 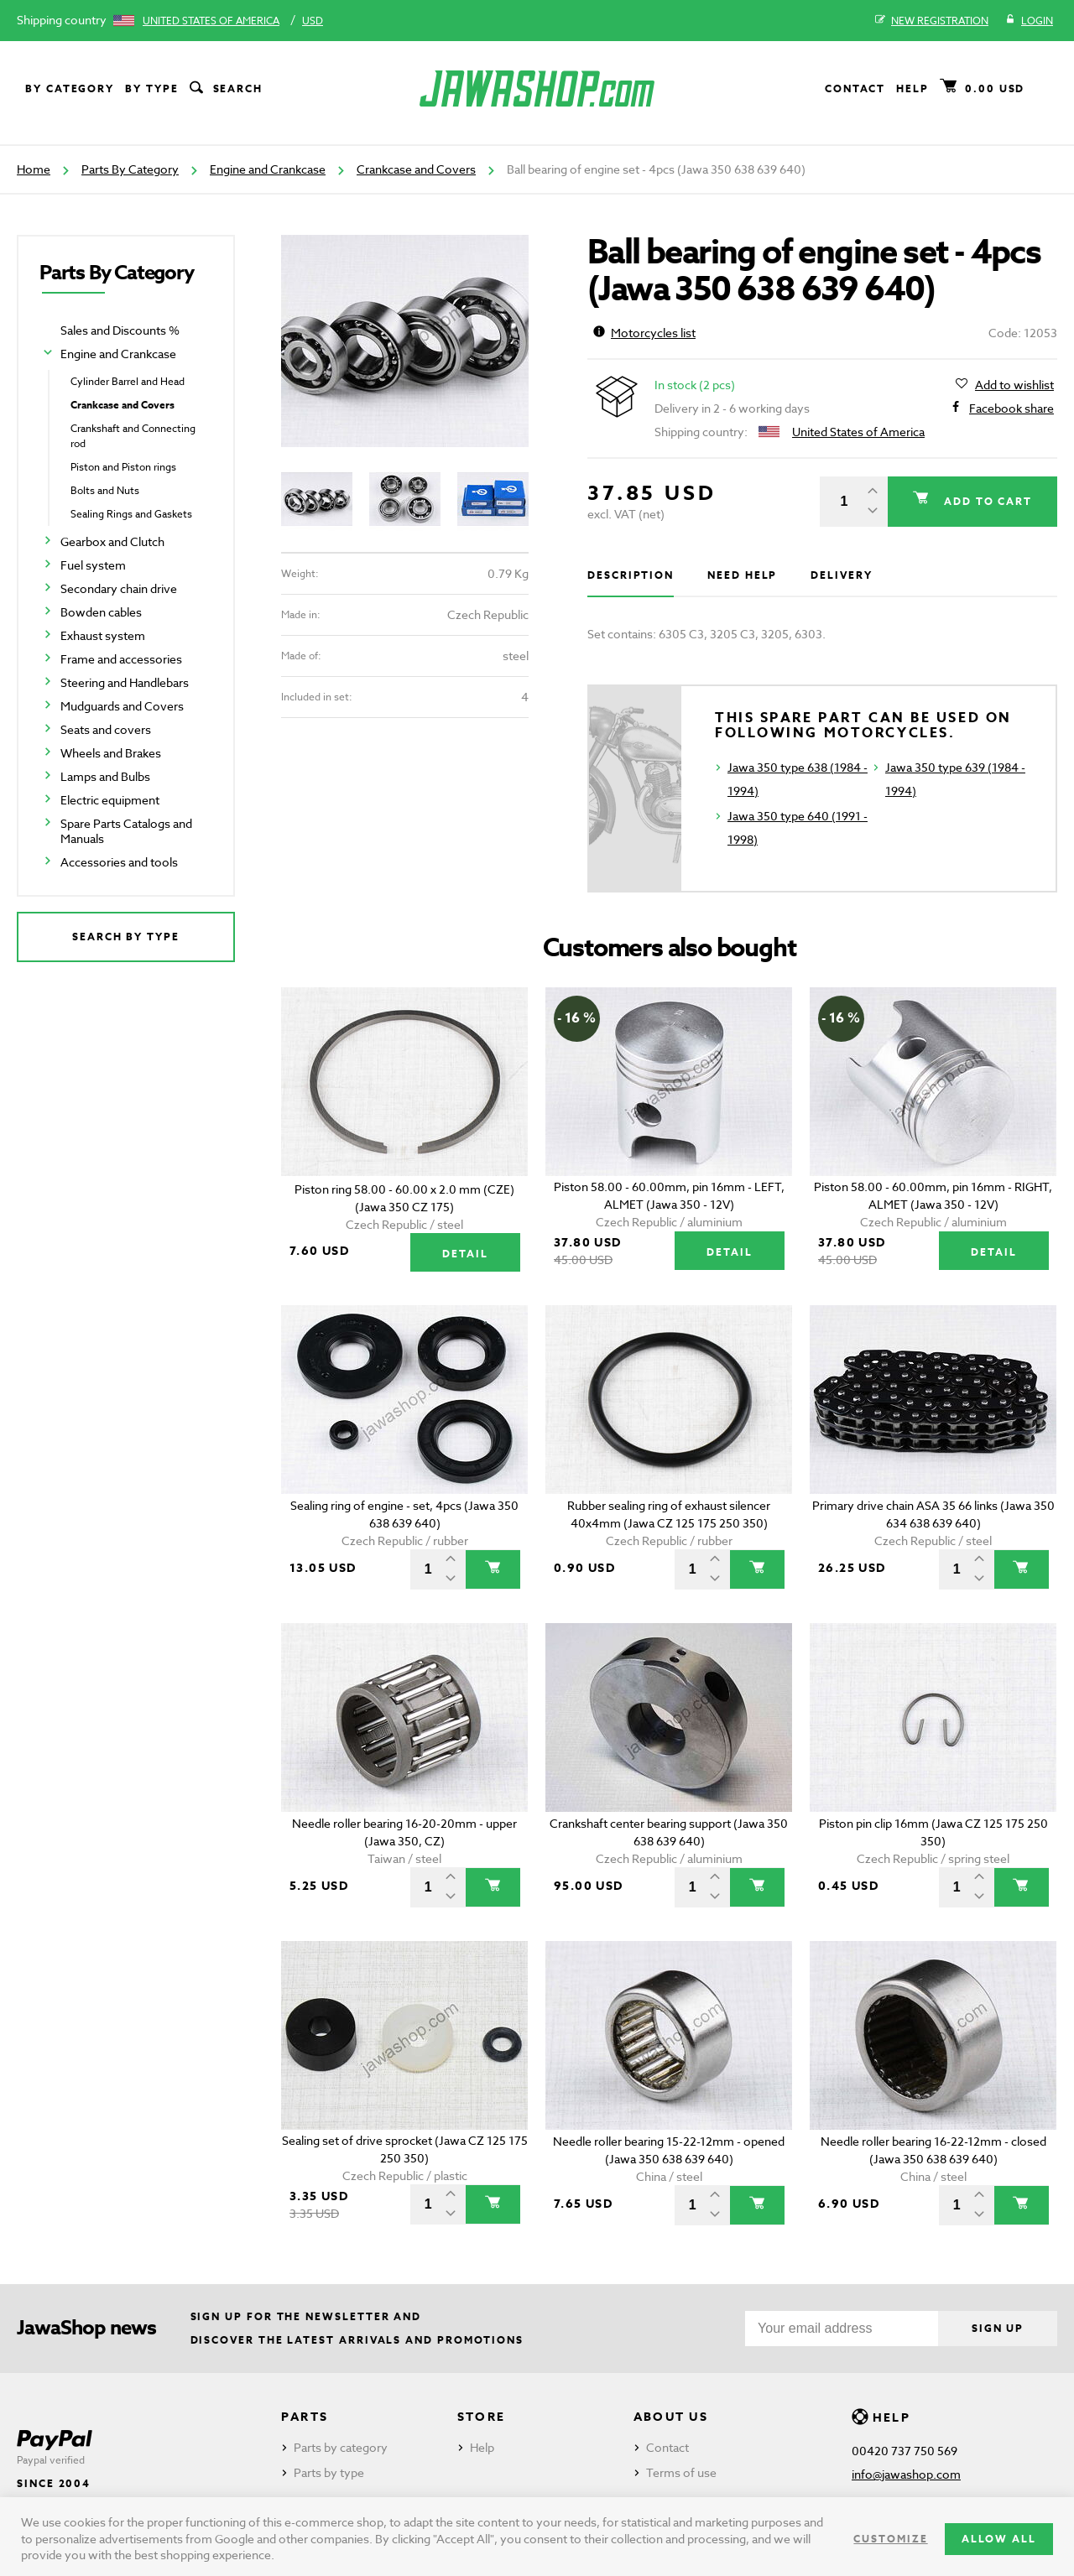 What do you see at coordinates (644, 333) in the screenshot?
I see `Motorcycles list` at bounding box center [644, 333].